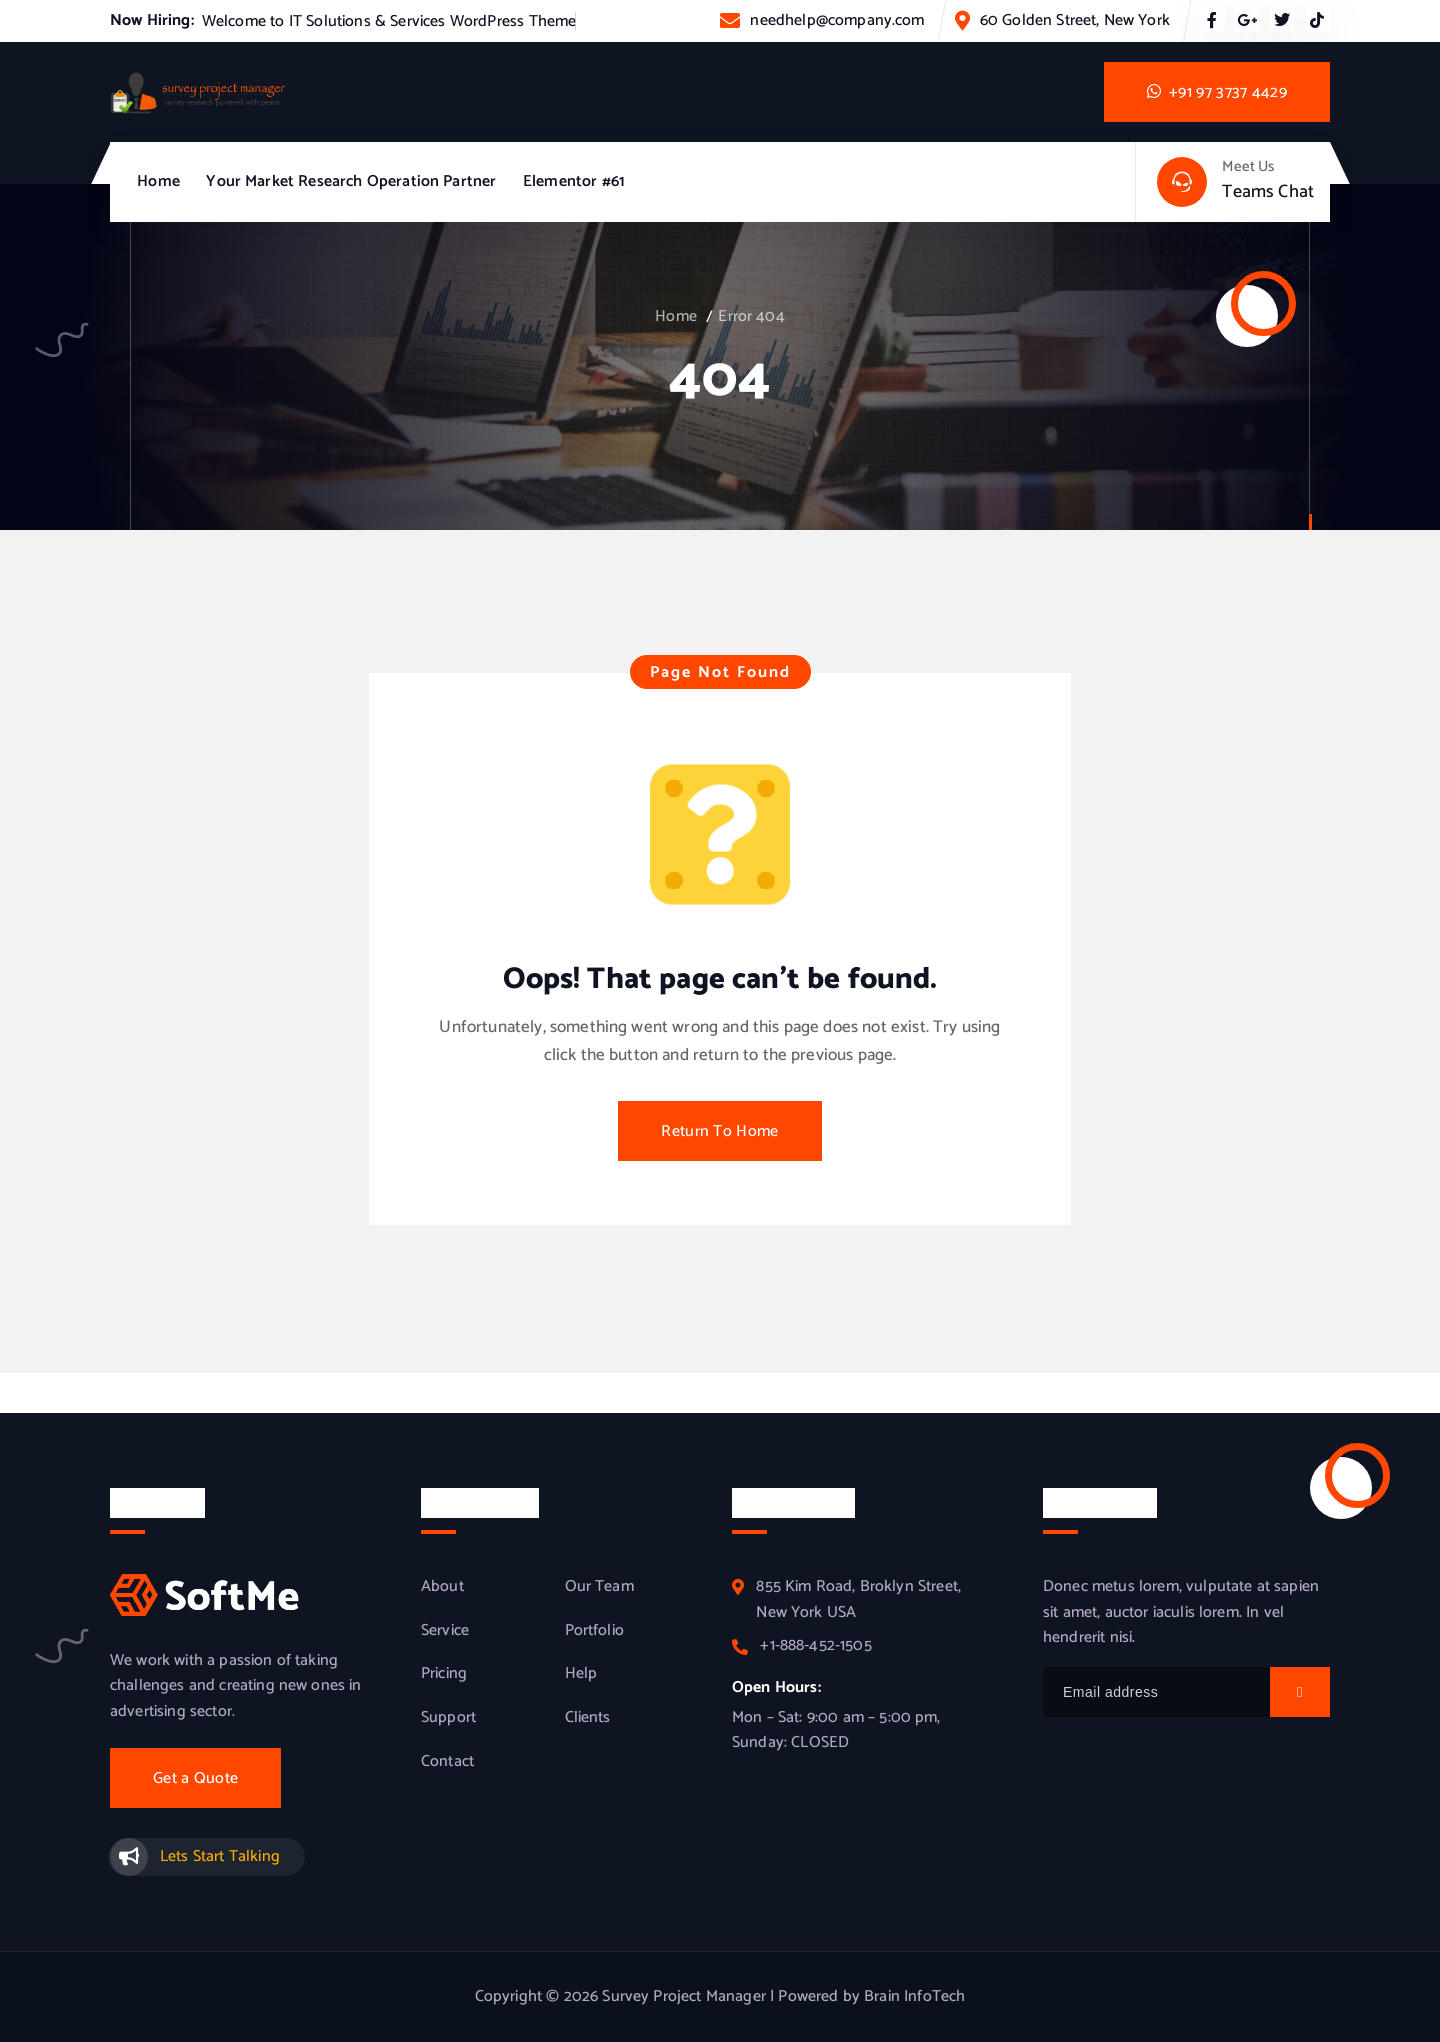 Image resolution: width=1440 pixels, height=2042 pixels. I want to click on Pricing, so click(444, 1674).